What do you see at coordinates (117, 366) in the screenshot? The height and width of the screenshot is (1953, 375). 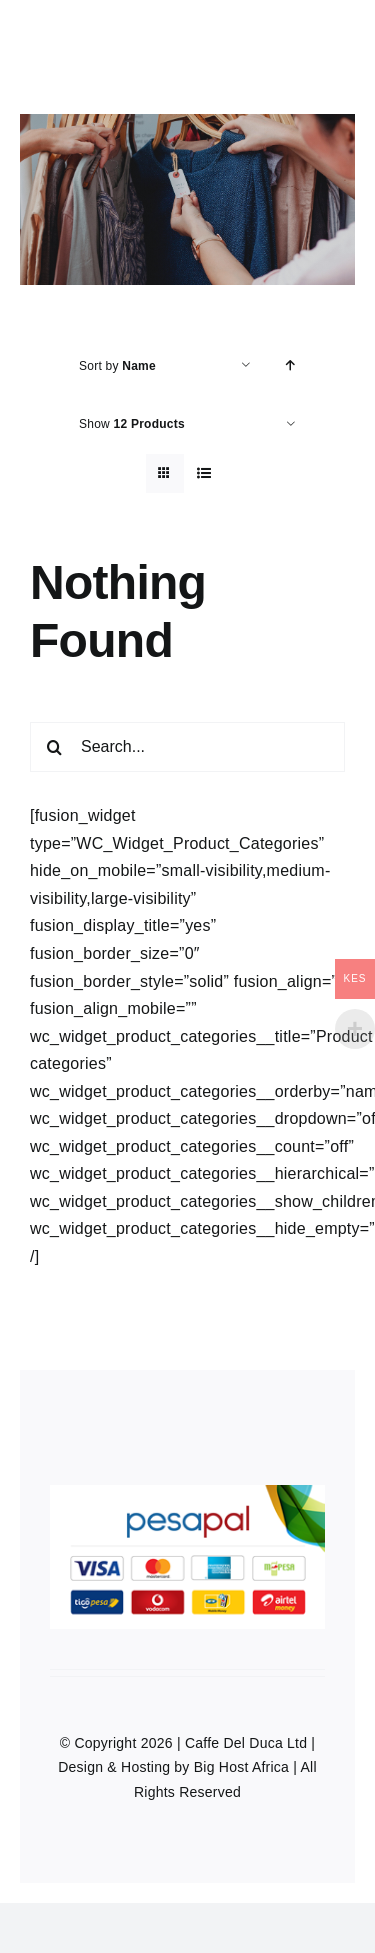 I see `Sort by` at bounding box center [117, 366].